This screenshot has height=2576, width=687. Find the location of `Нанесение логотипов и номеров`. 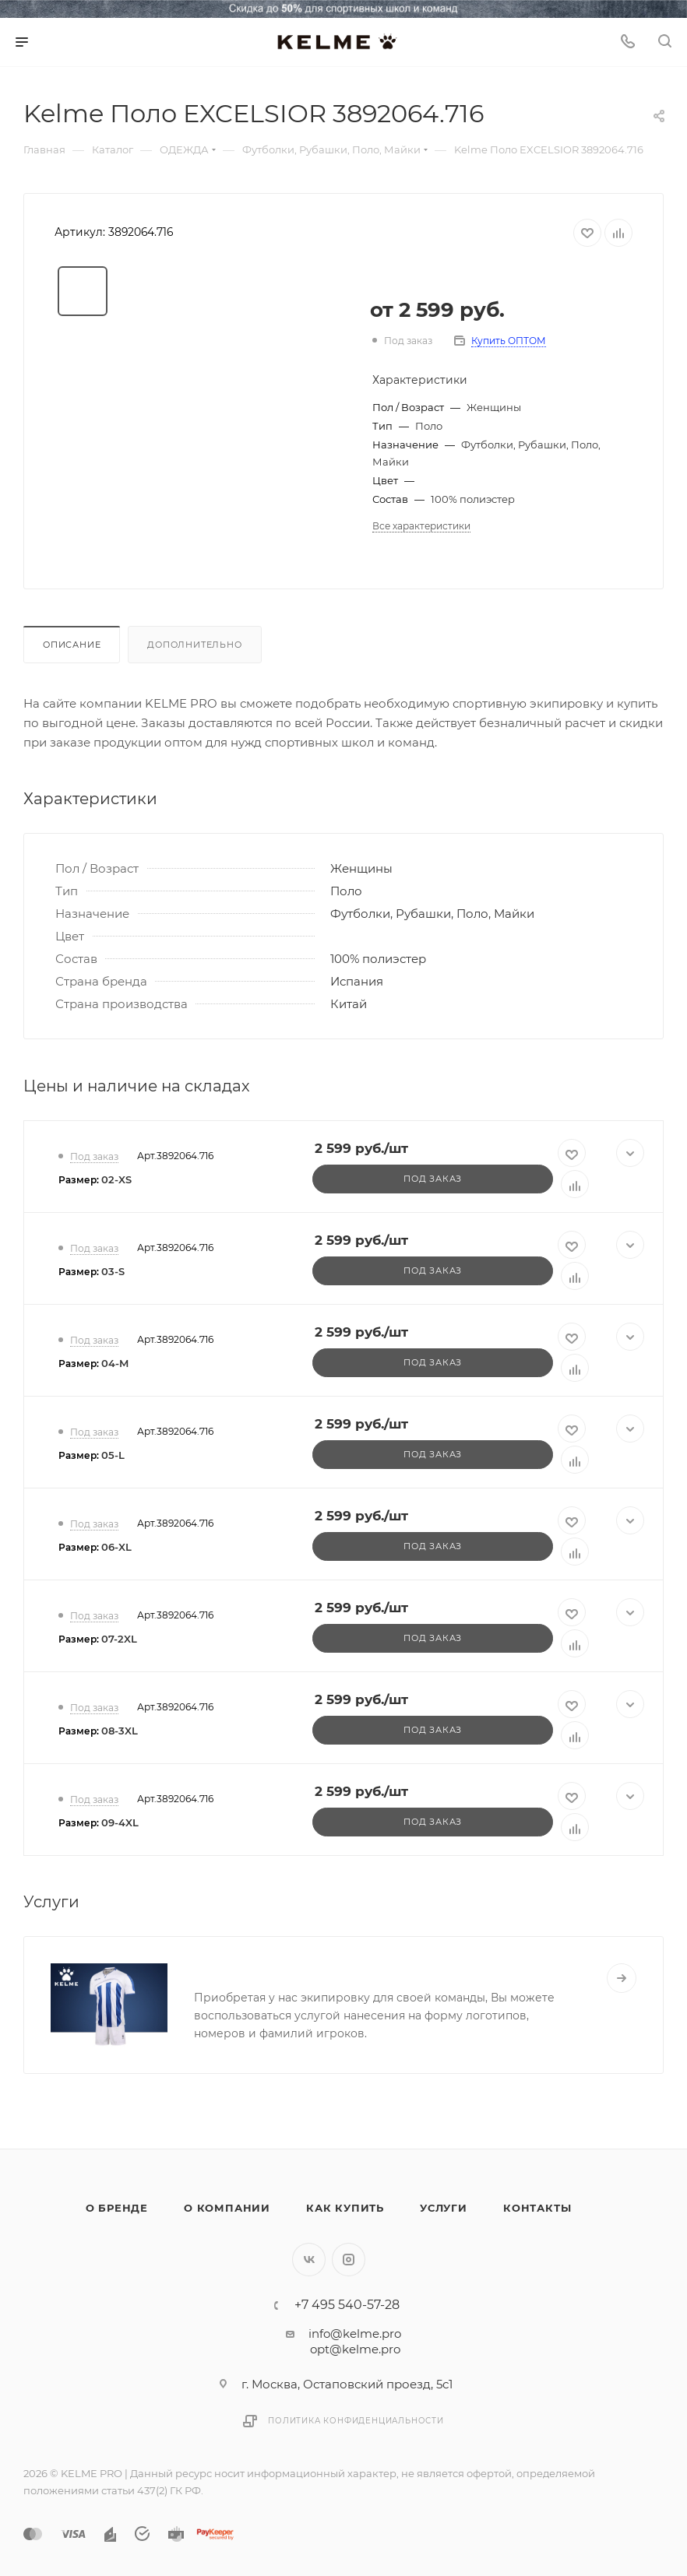

Нанесение логотипов и номеров is located at coordinates (315, 1968).